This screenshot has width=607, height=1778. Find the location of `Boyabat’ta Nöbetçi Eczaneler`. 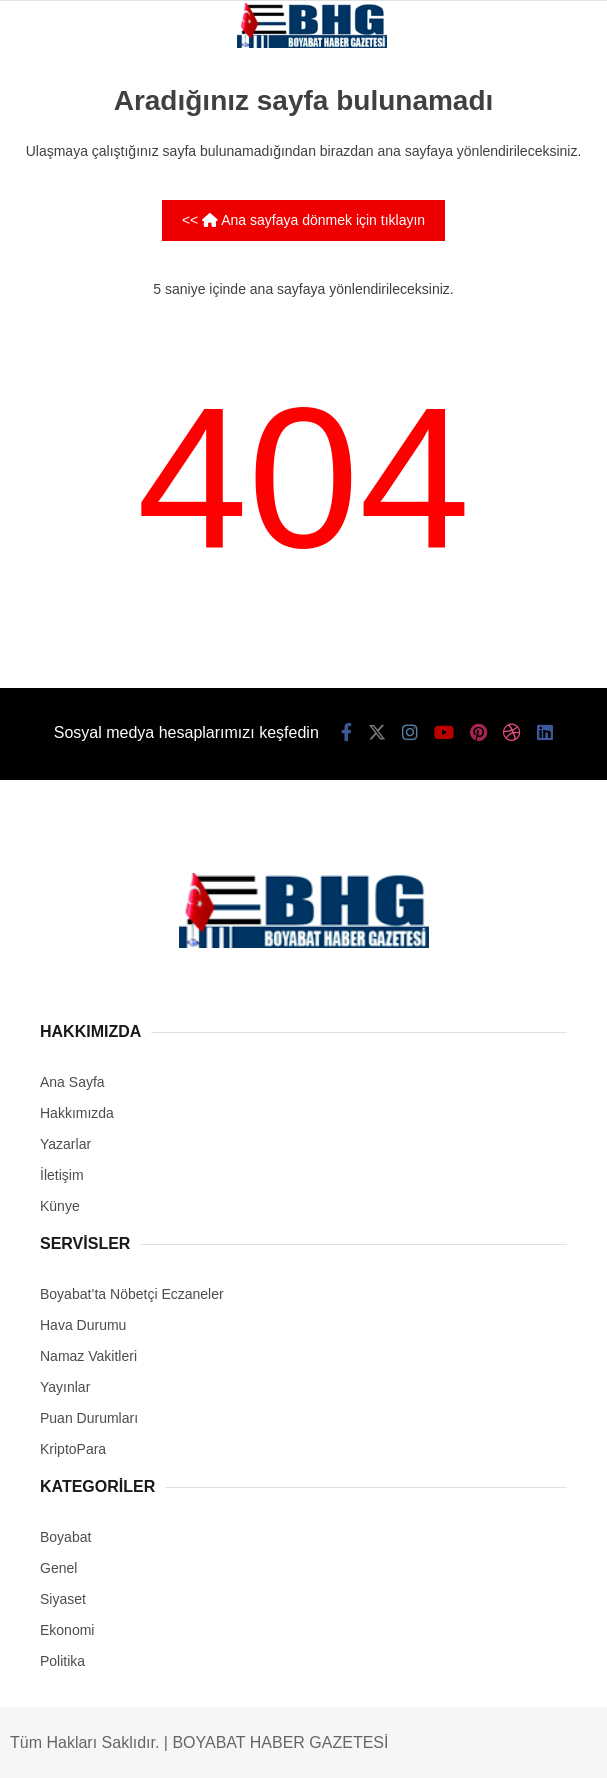

Boyabat’ta Nöbetçi Eczaneler is located at coordinates (132, 1294).